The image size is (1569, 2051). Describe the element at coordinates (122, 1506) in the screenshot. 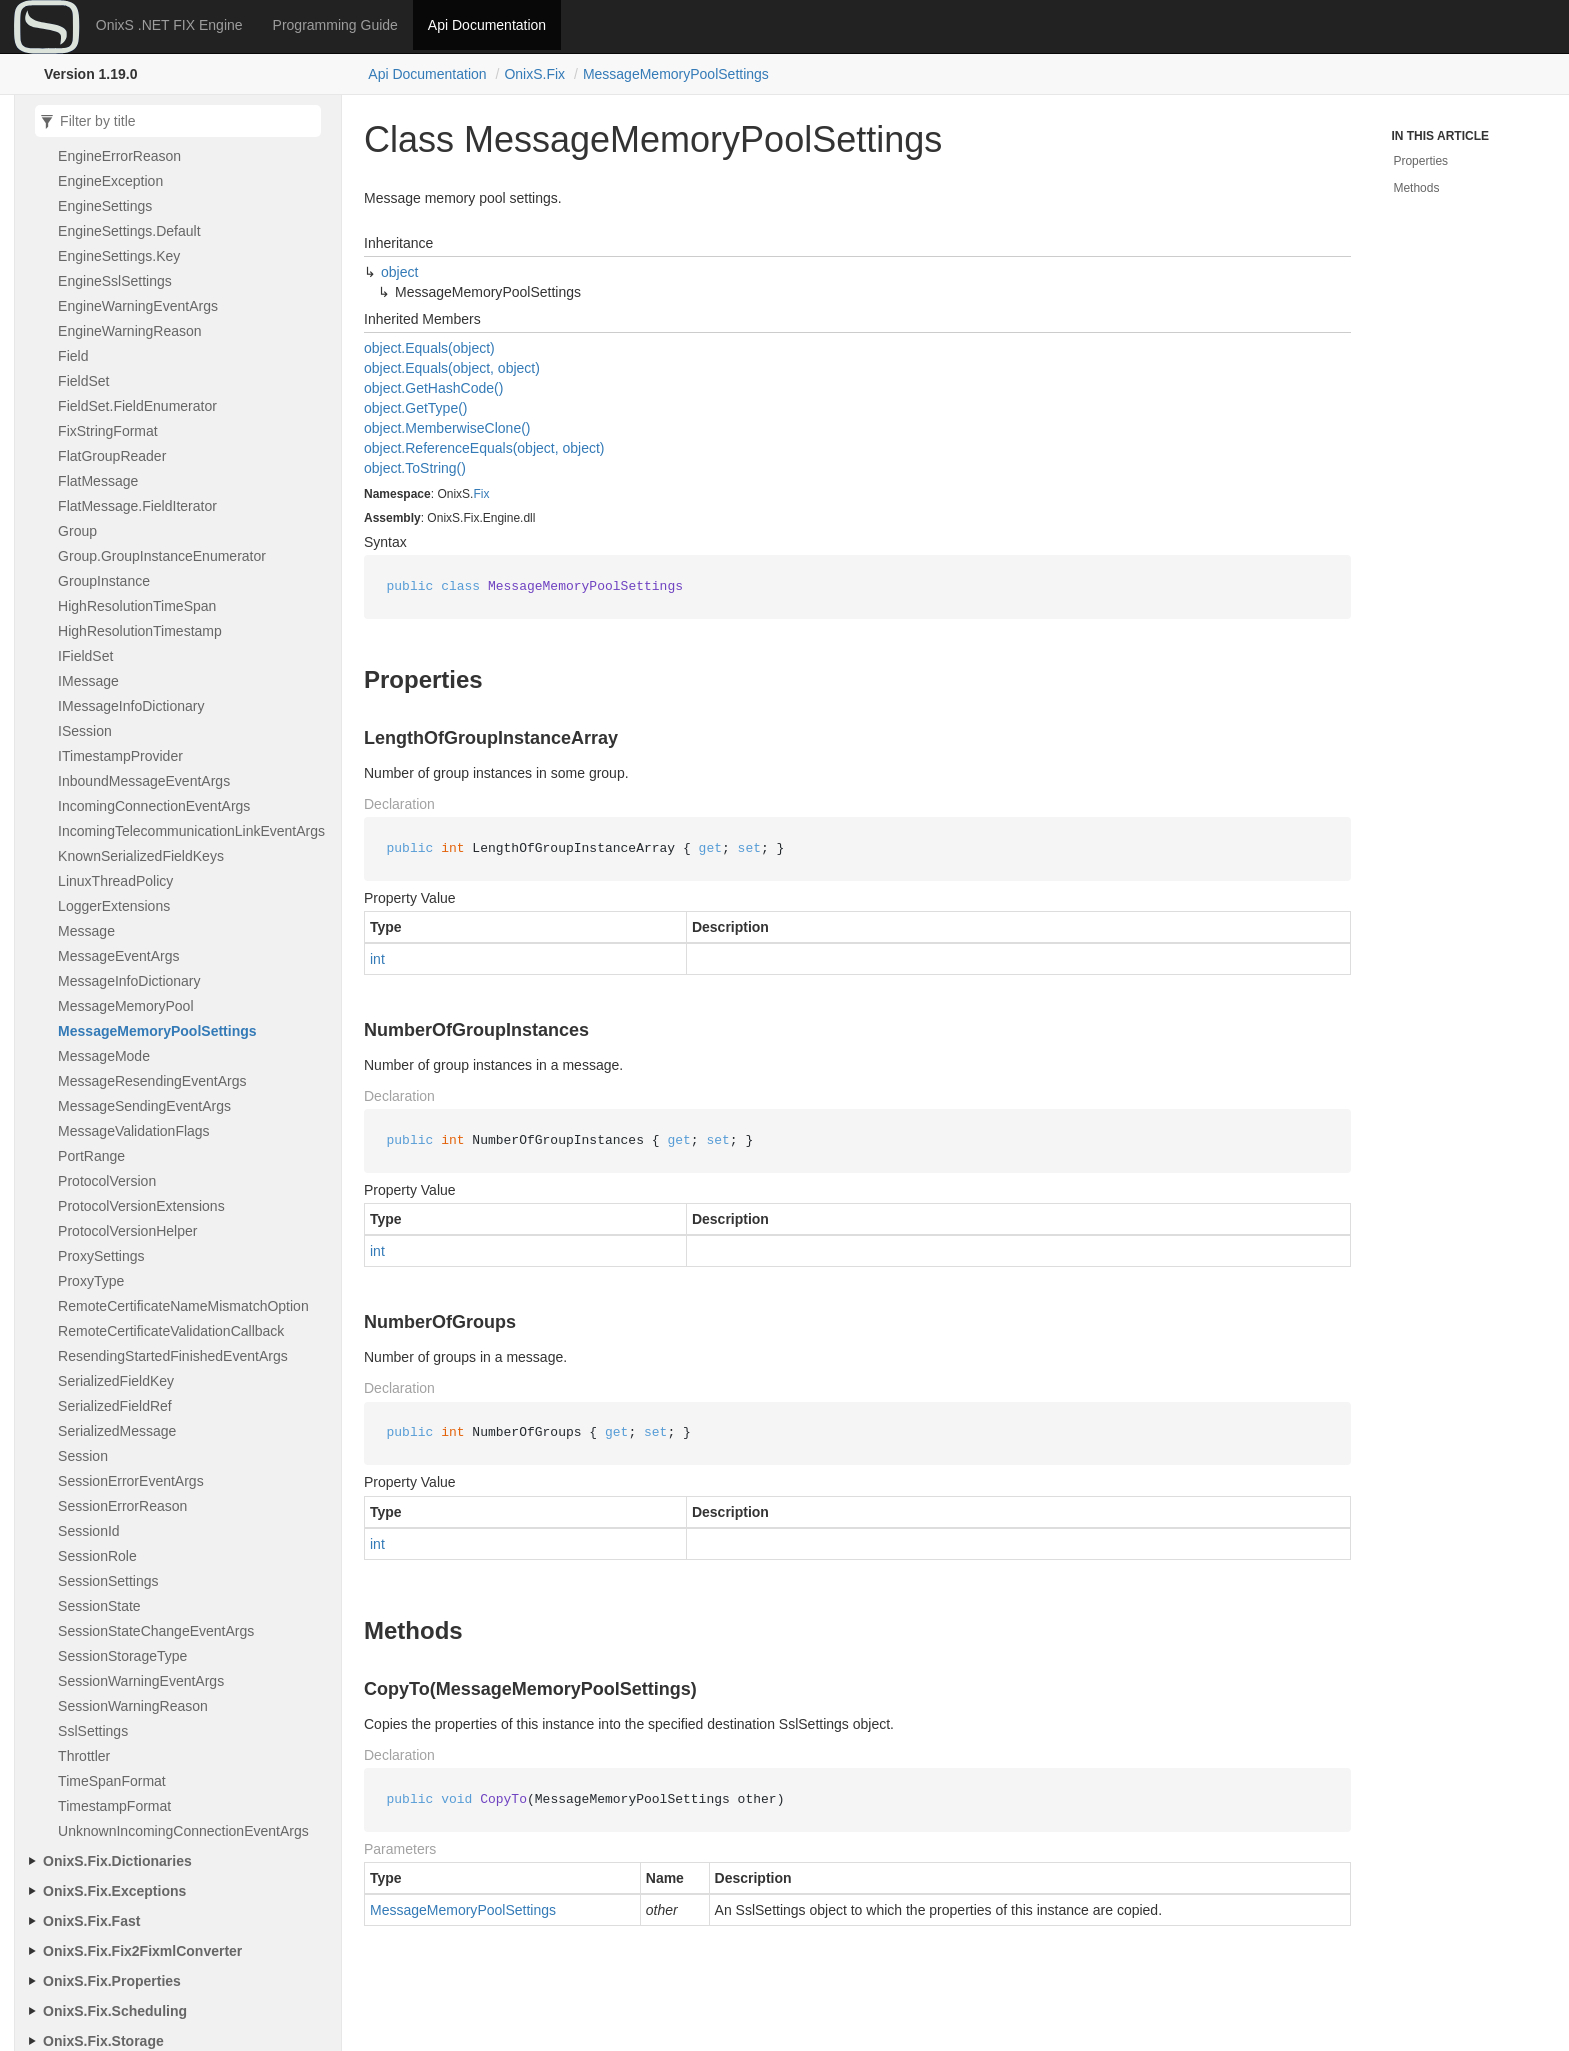

I see `SessionErrorReason` at that location.